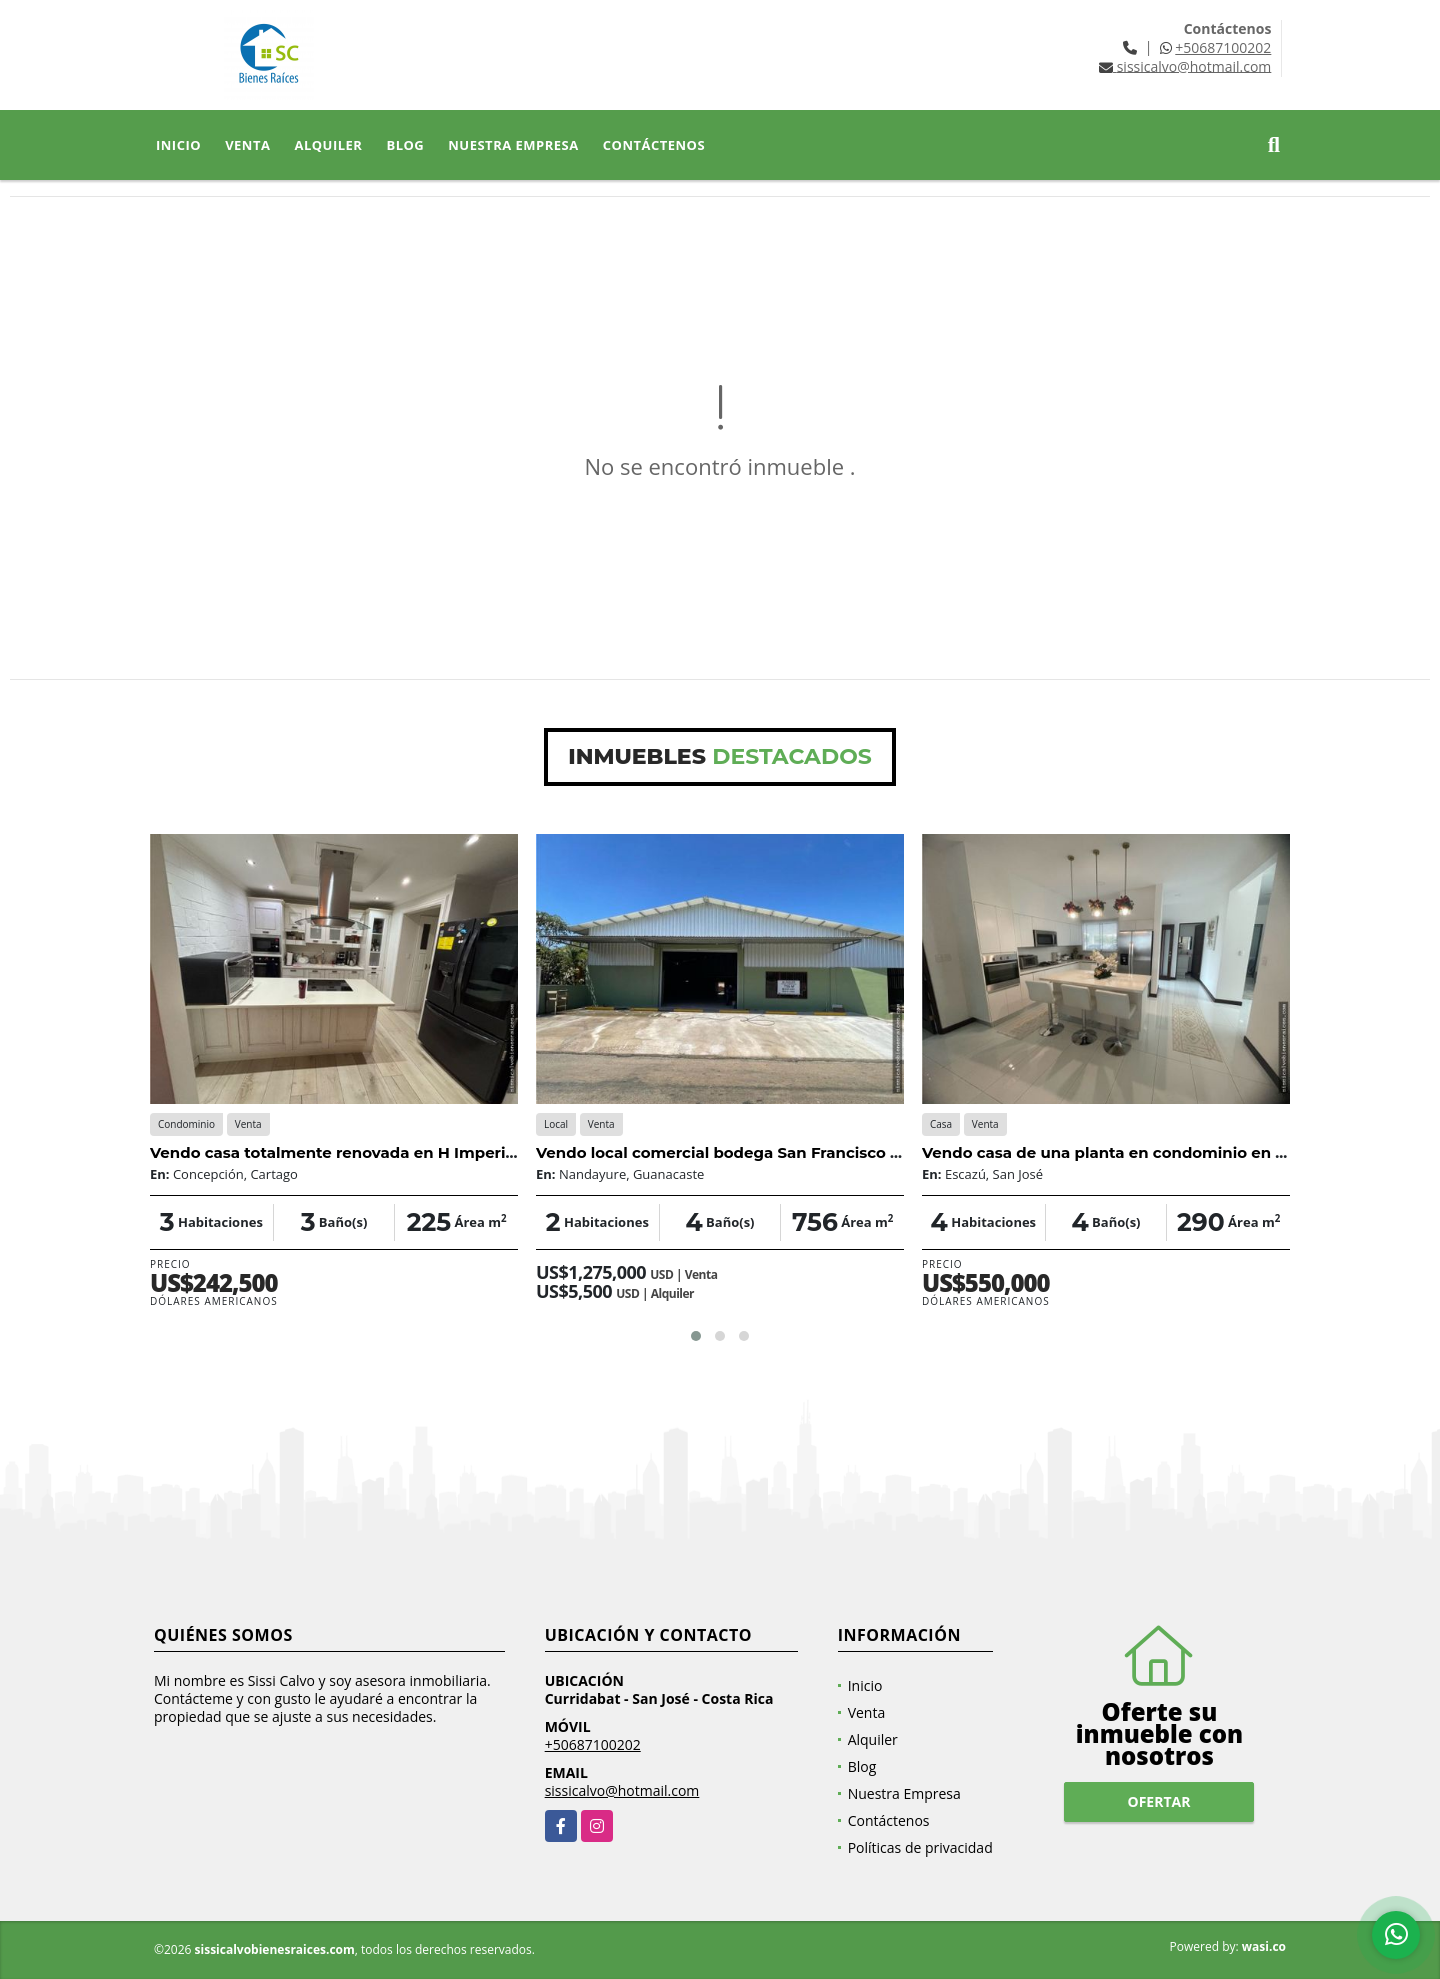 The width and height of the screenshot is (1440, 1979). What do you see at coordinates (405, 145) in the screenshot?
I see `Blog` at bounding box center [405, 145].